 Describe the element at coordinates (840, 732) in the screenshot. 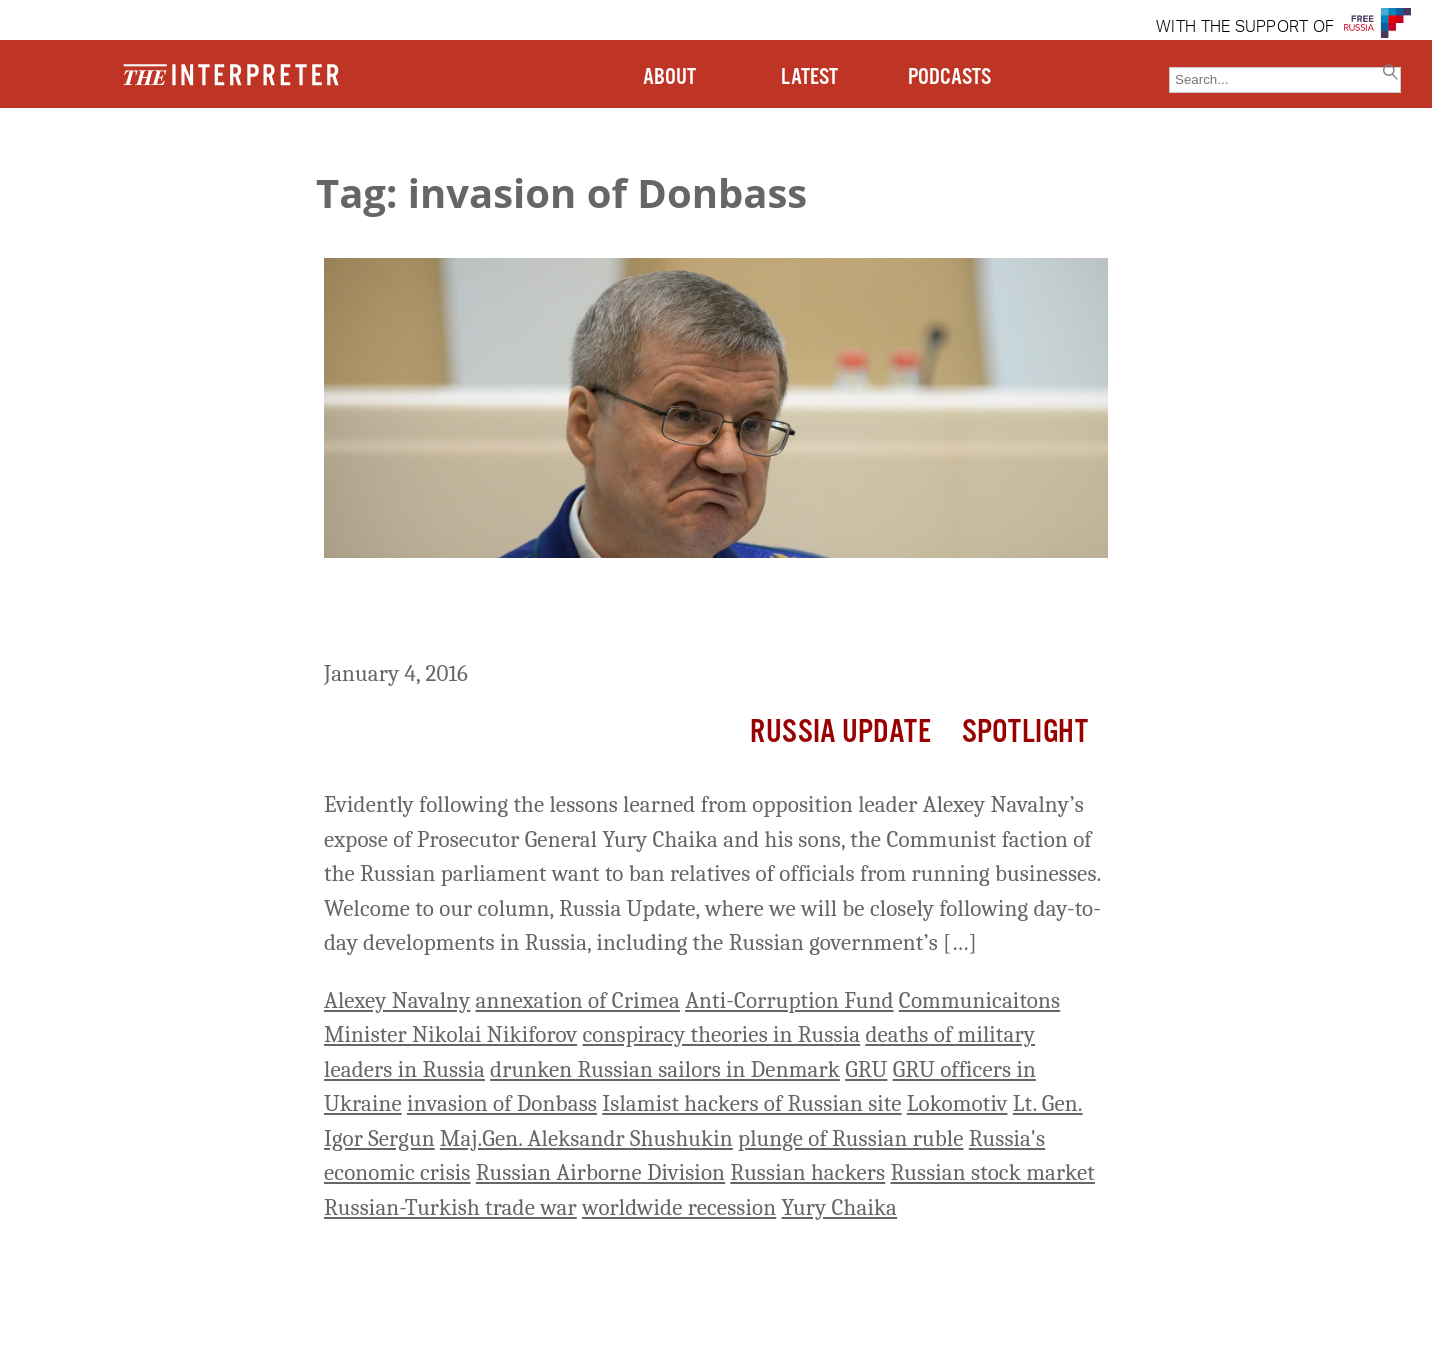

I see `Russia Update` at that location.